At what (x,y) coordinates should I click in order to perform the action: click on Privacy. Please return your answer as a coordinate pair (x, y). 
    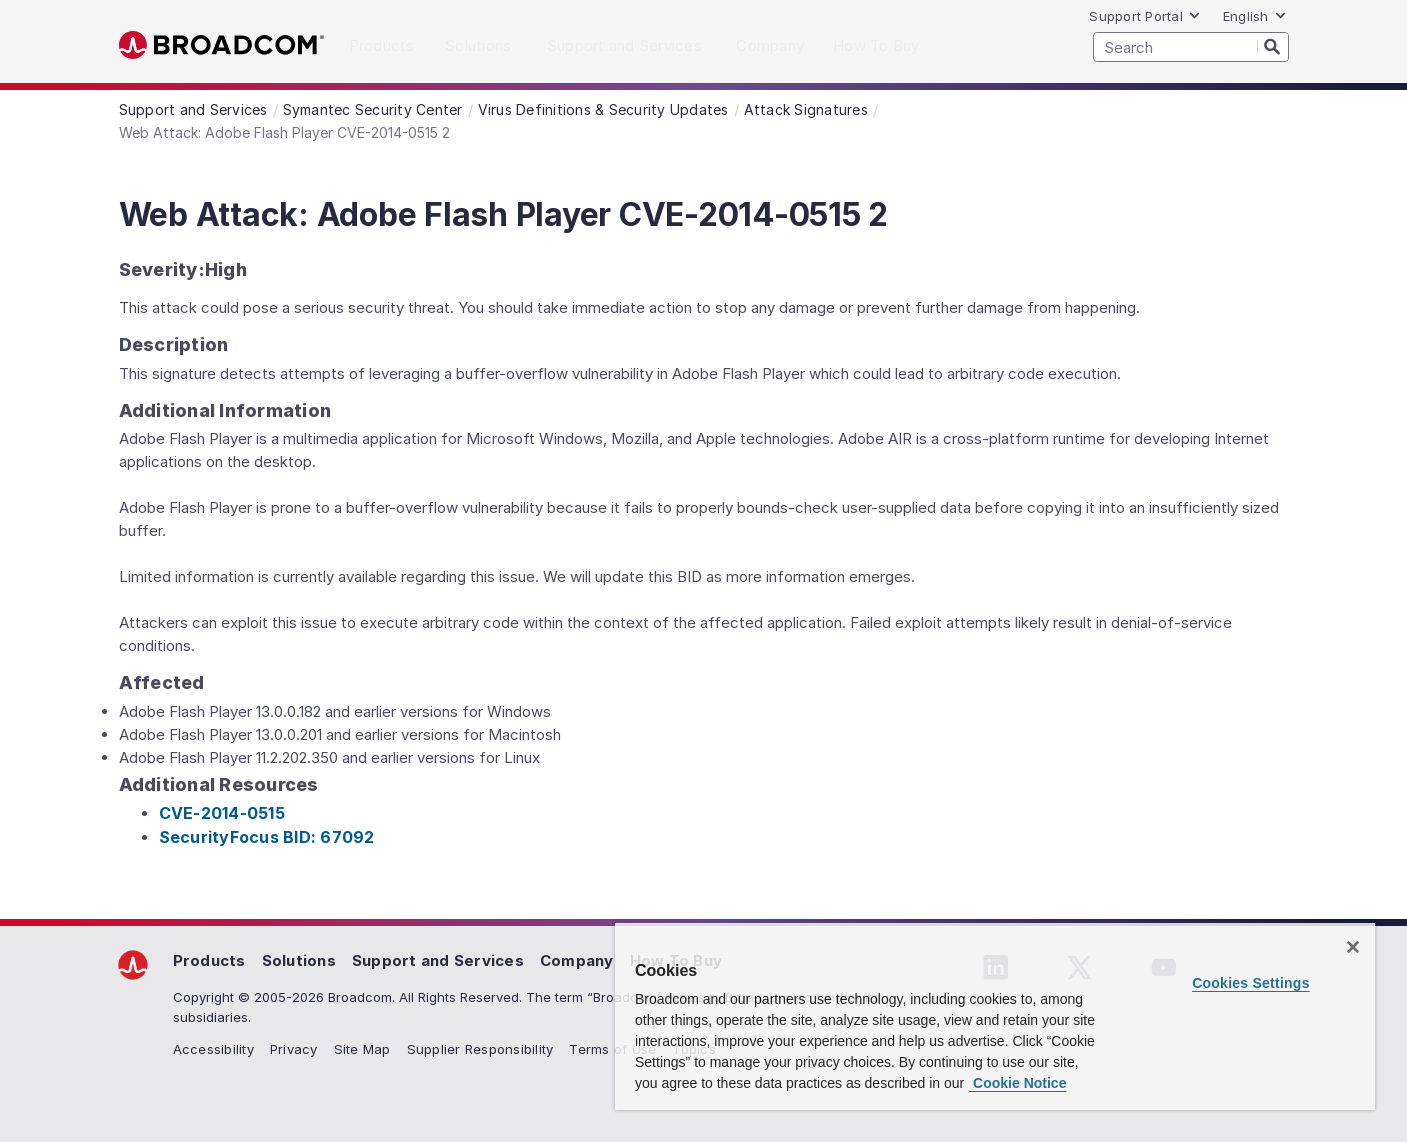
    Looking at the image, I should click on (294, 1049).